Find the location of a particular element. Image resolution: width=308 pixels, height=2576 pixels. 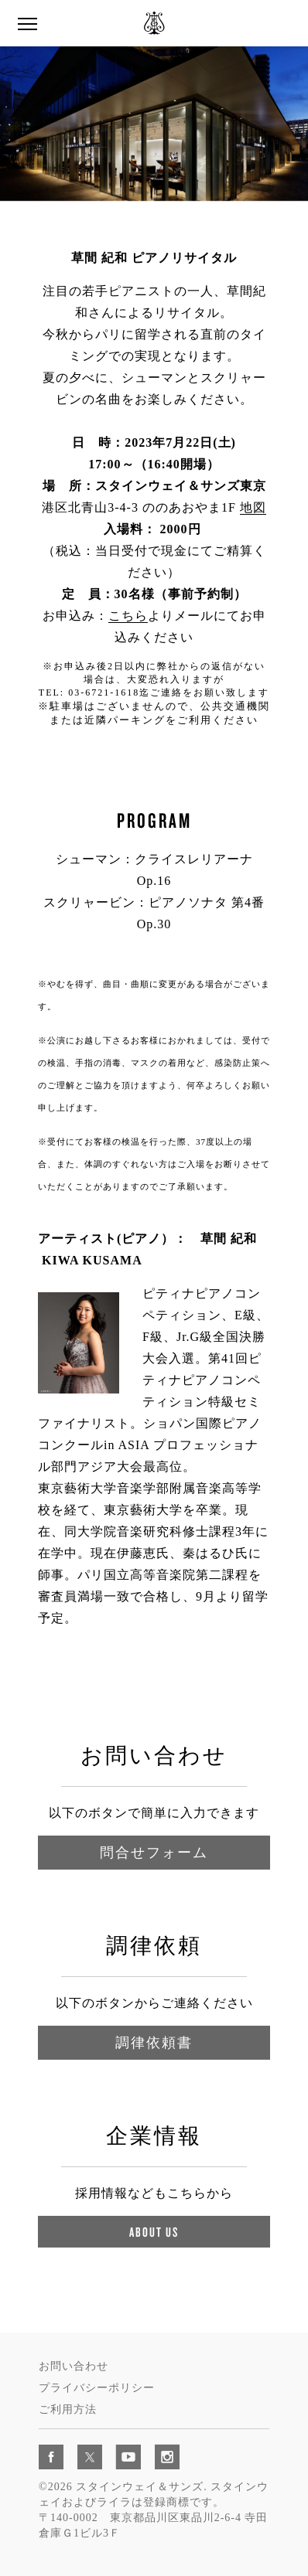

こちら is located at coordinates (128, 615).